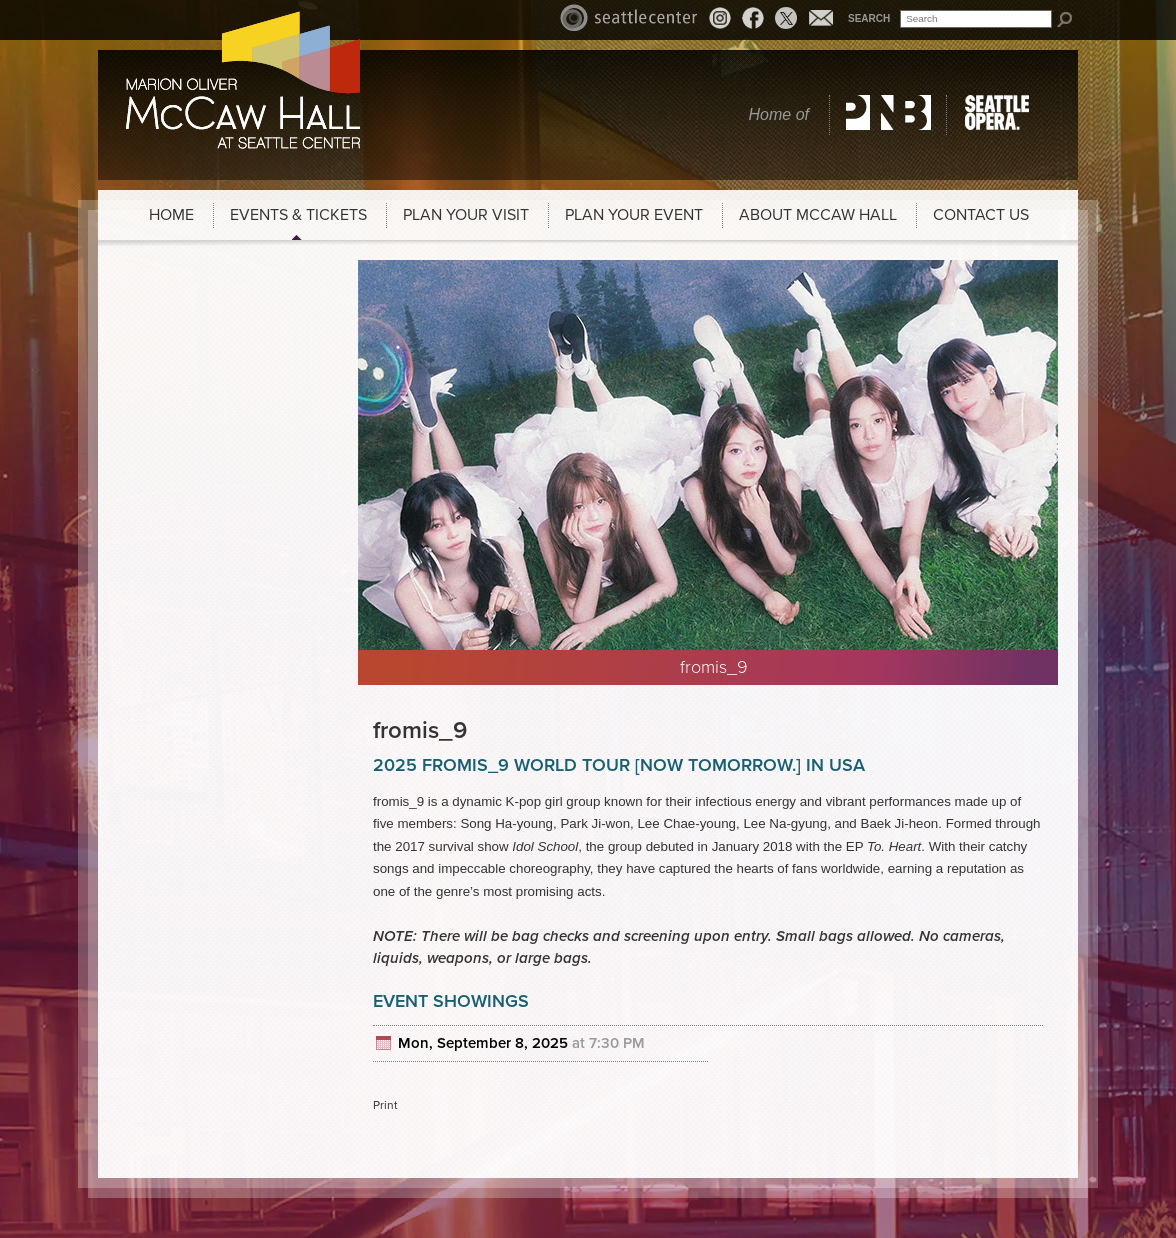 The height and width of the screenshot is (1238, 1176). Describe the element at coordinates (779, 114) in the screenshot. I see `Home of` at that location.